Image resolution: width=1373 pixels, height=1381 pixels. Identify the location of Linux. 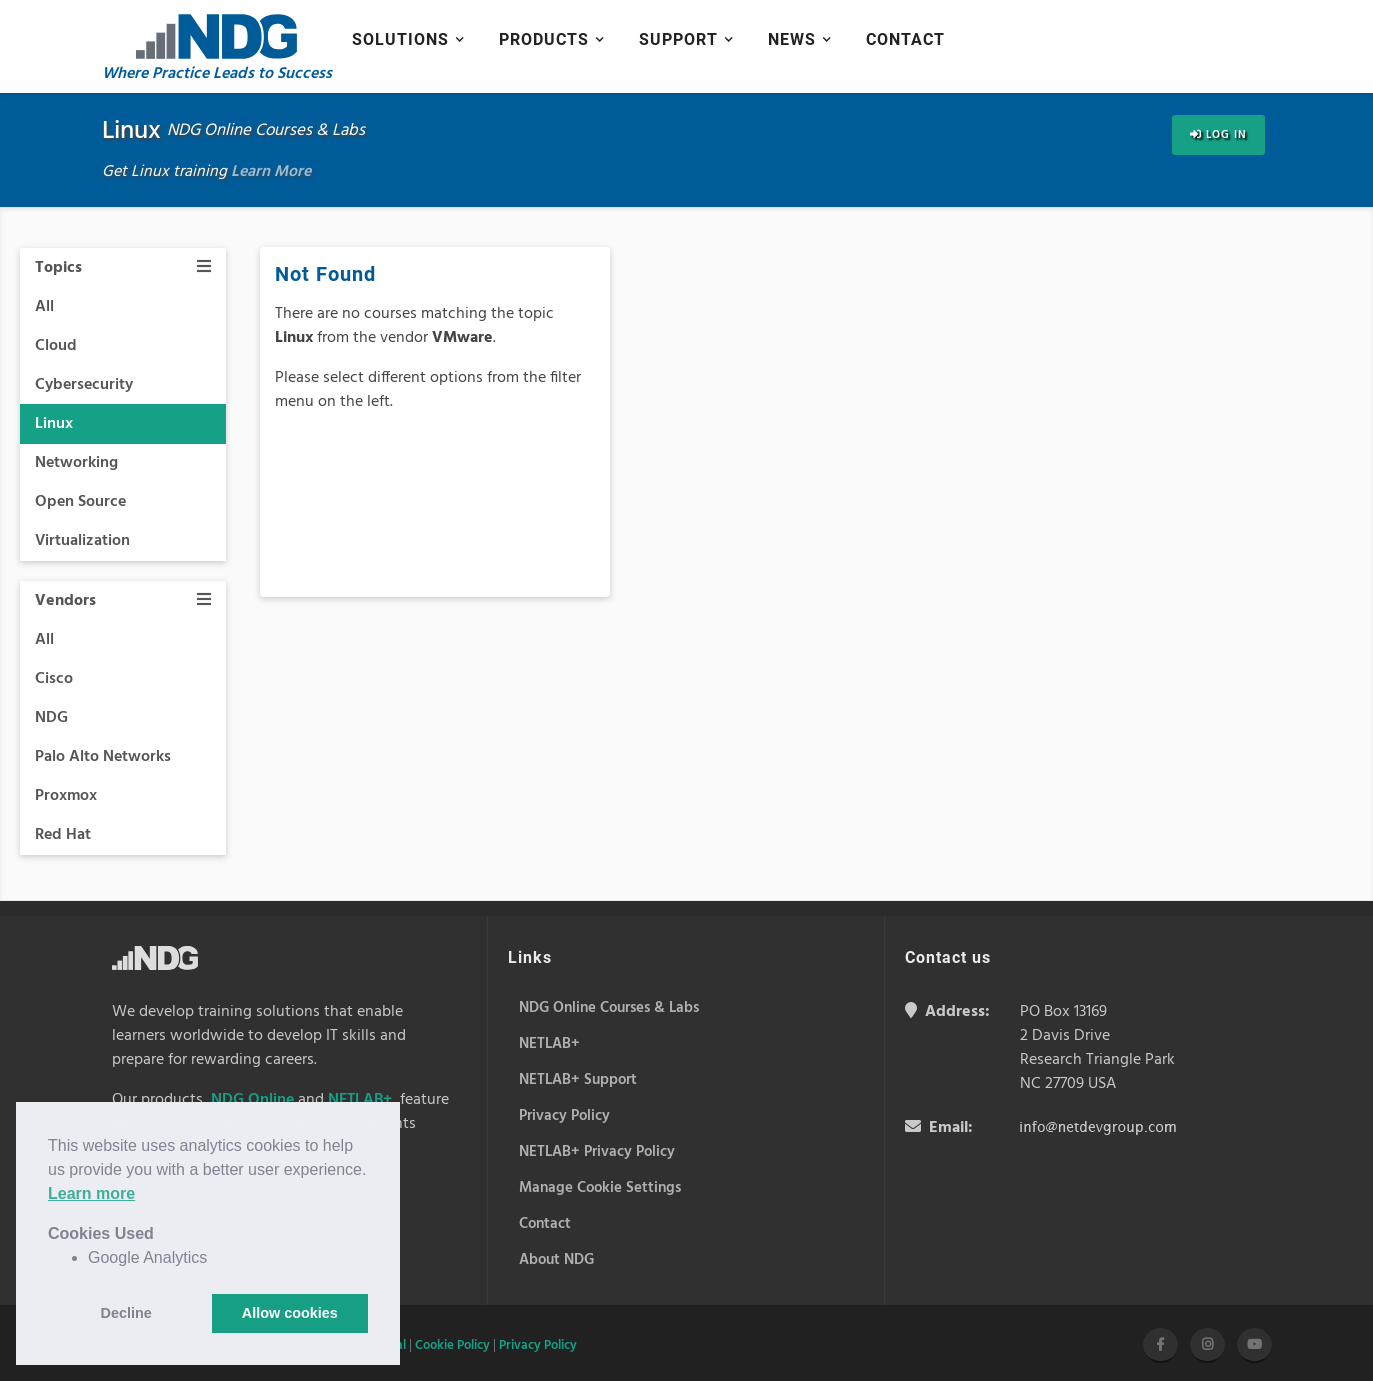
(54, 424).